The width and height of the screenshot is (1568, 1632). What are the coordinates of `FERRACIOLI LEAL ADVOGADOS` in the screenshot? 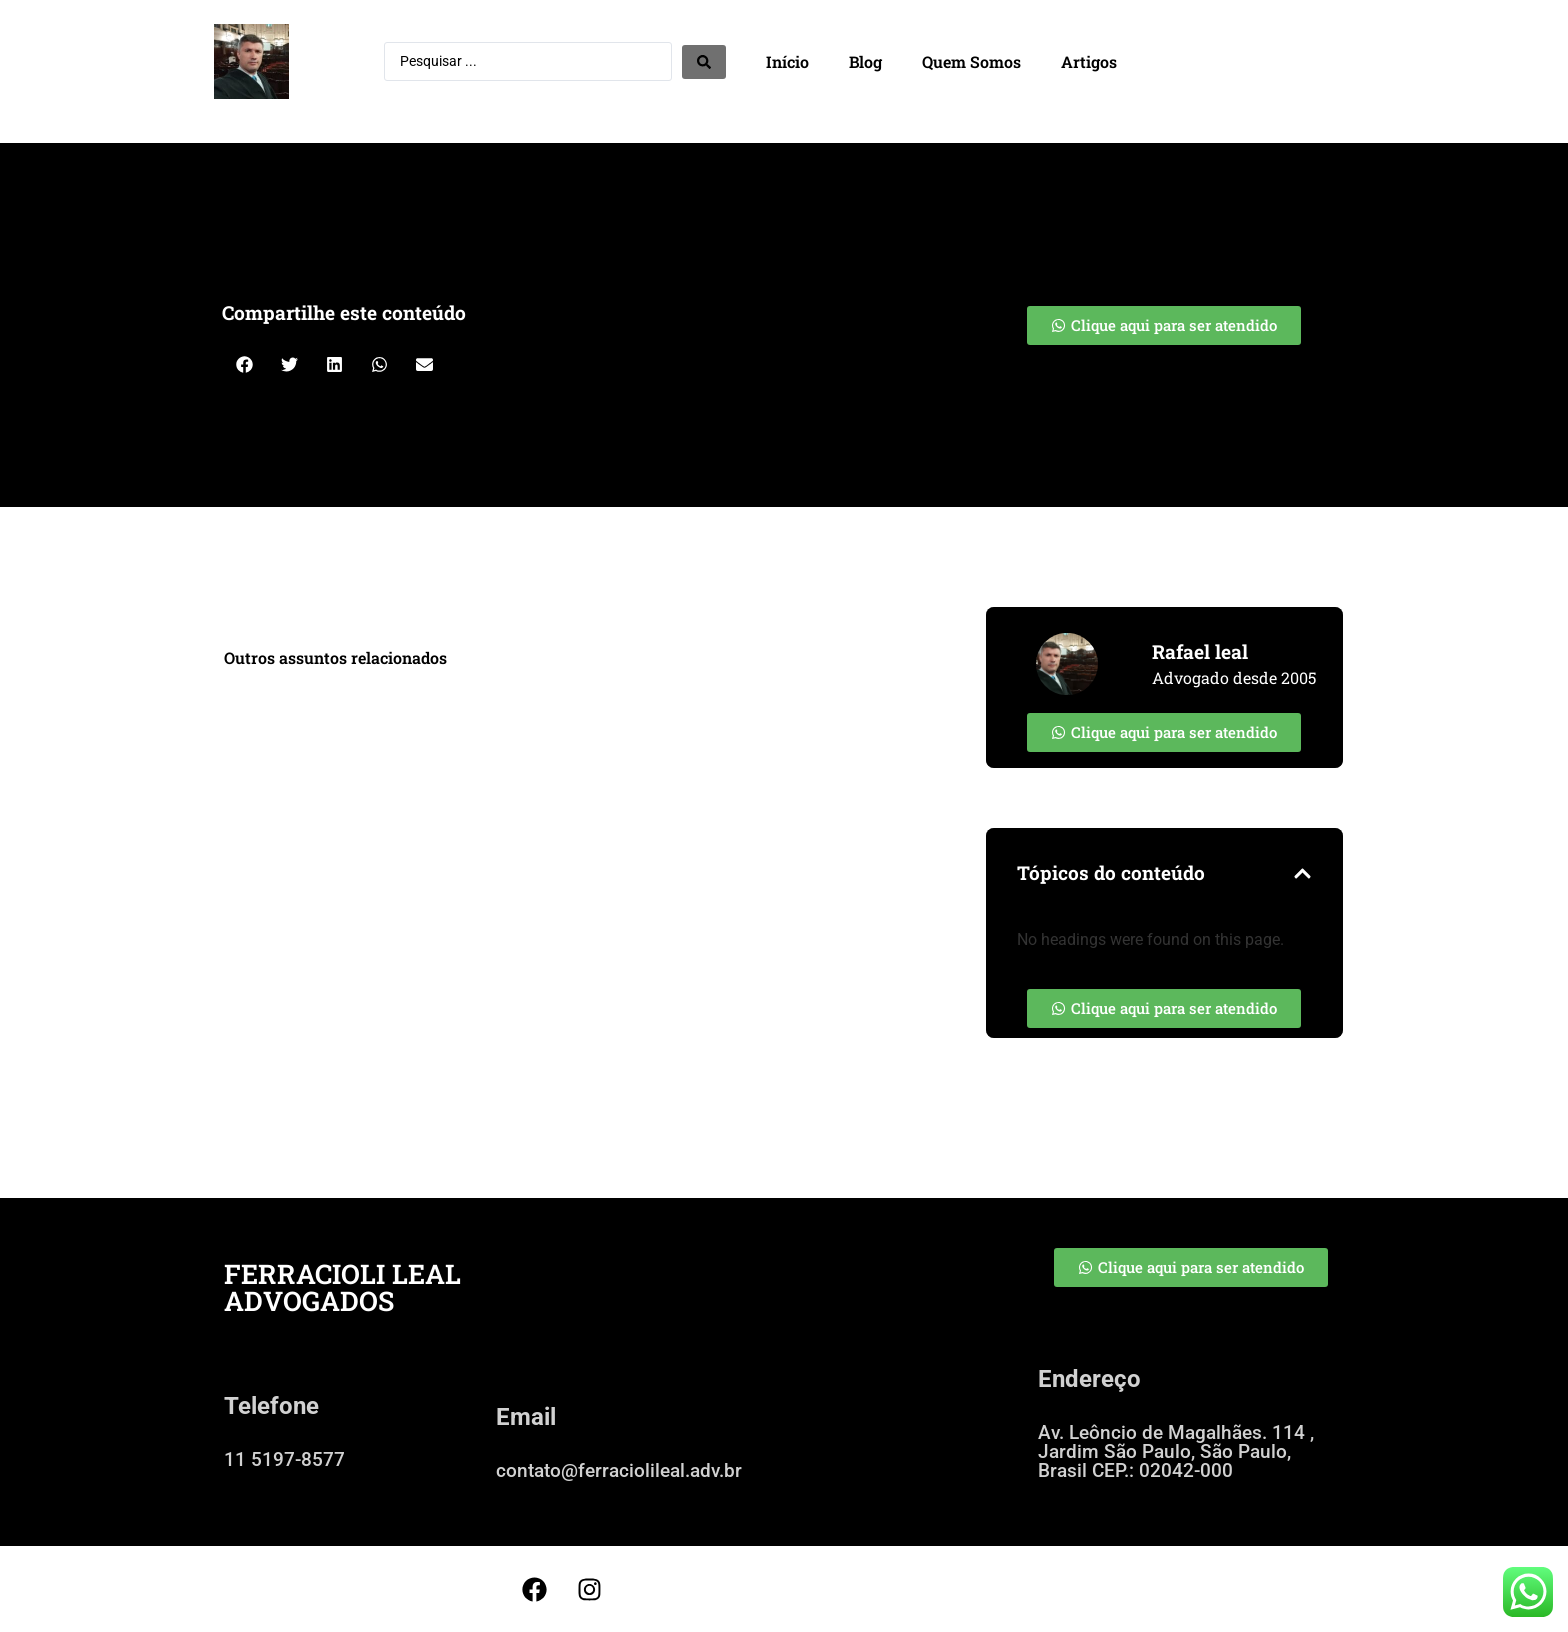 It's located at (342, 1287).